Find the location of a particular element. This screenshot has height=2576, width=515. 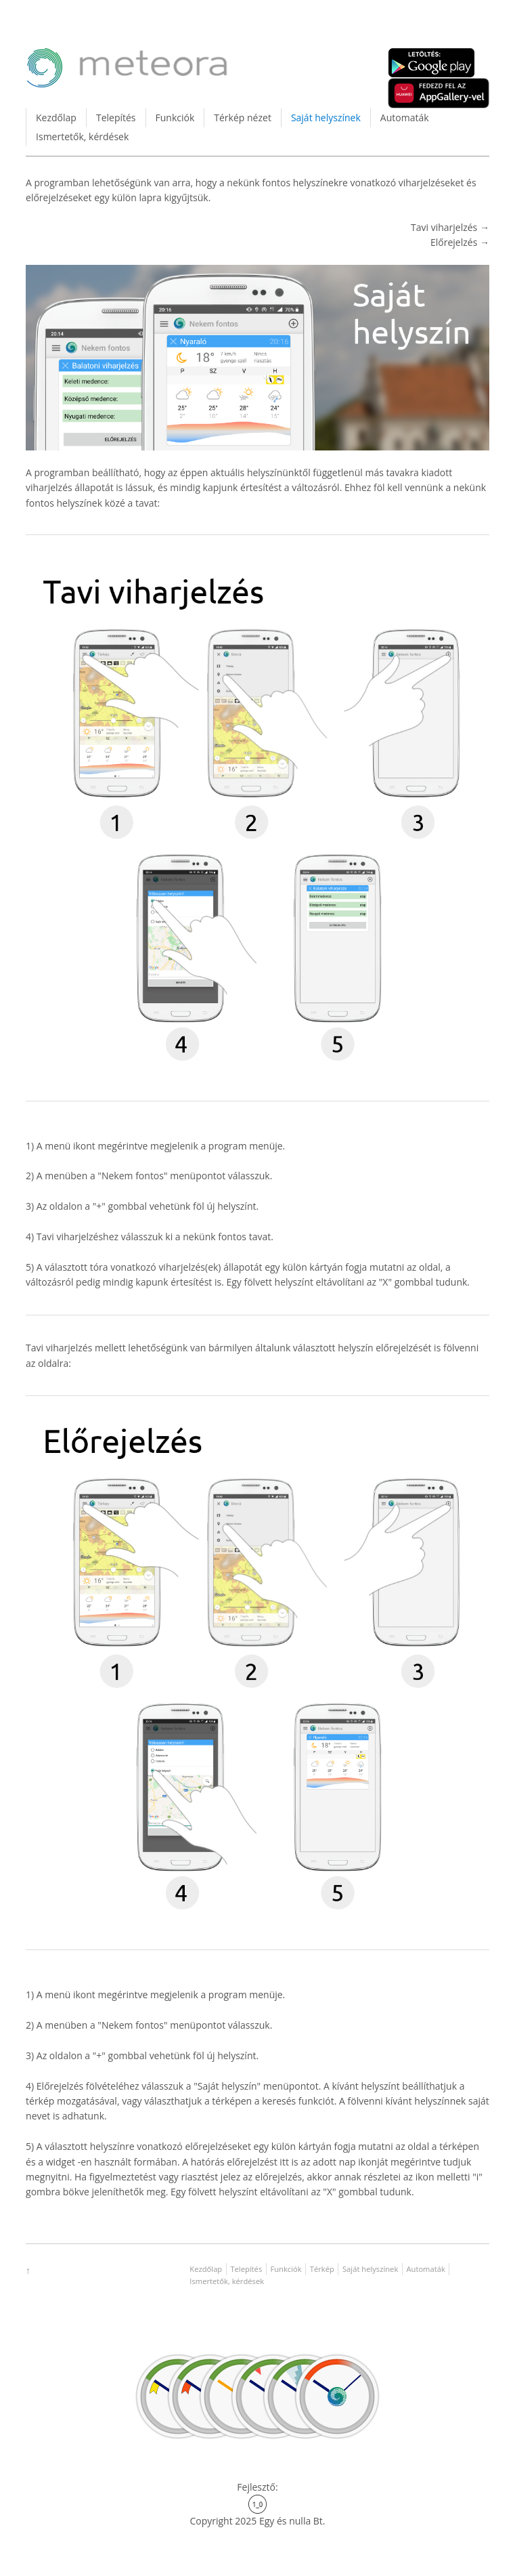

Funkciók is located at coordinates (175, 117).